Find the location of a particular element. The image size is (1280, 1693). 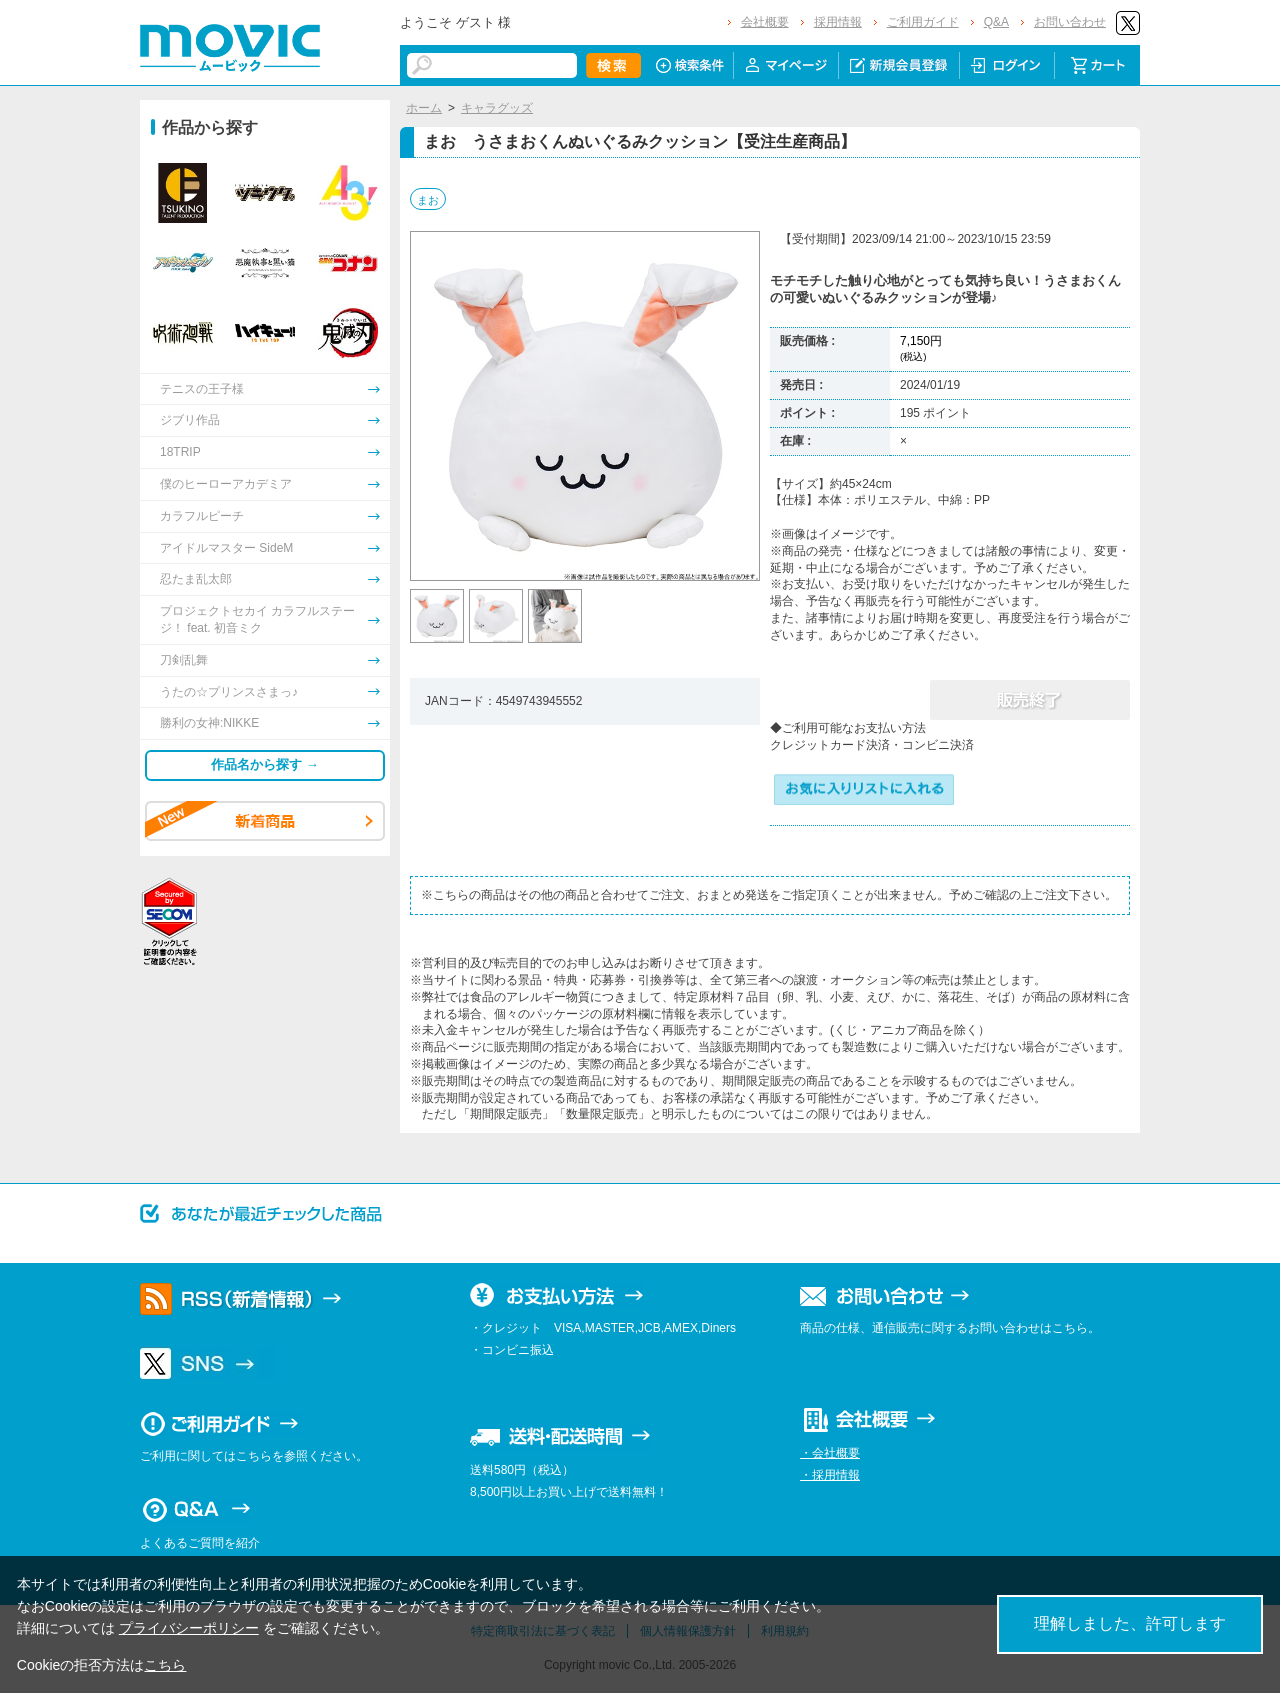

ご利用ガイド is located at coordinates (923, 22).